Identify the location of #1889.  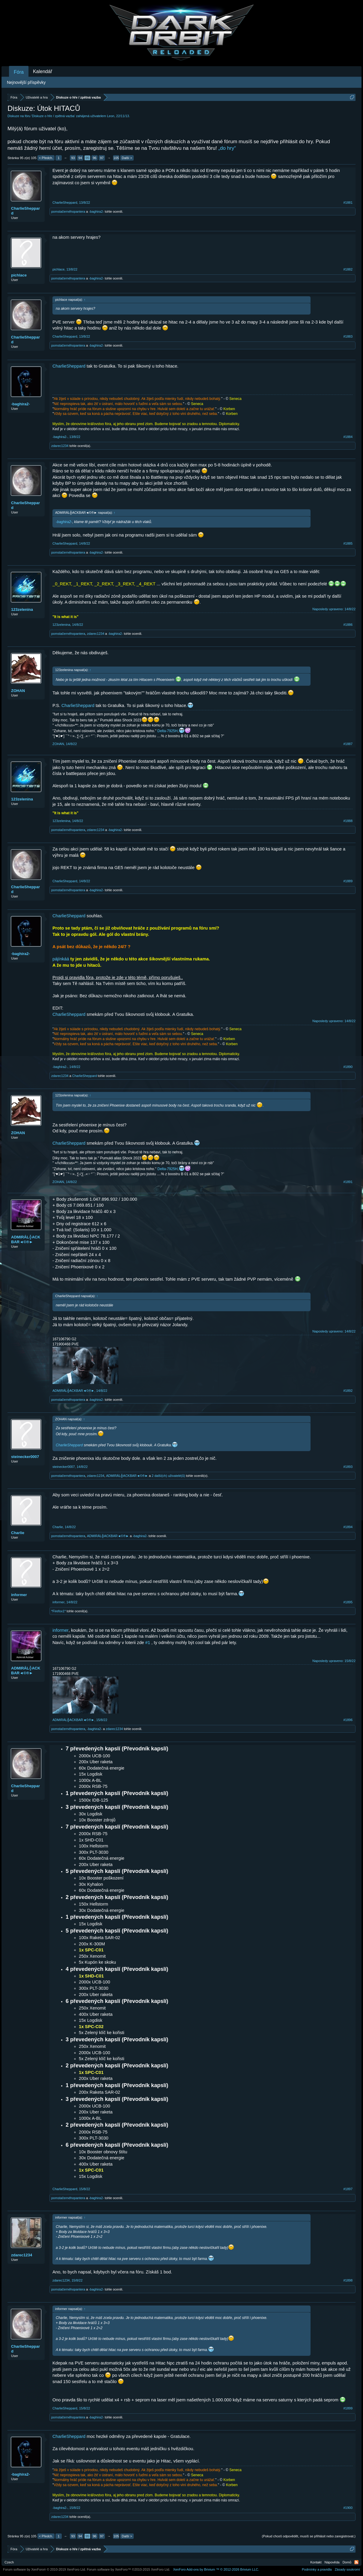
(348, 881).